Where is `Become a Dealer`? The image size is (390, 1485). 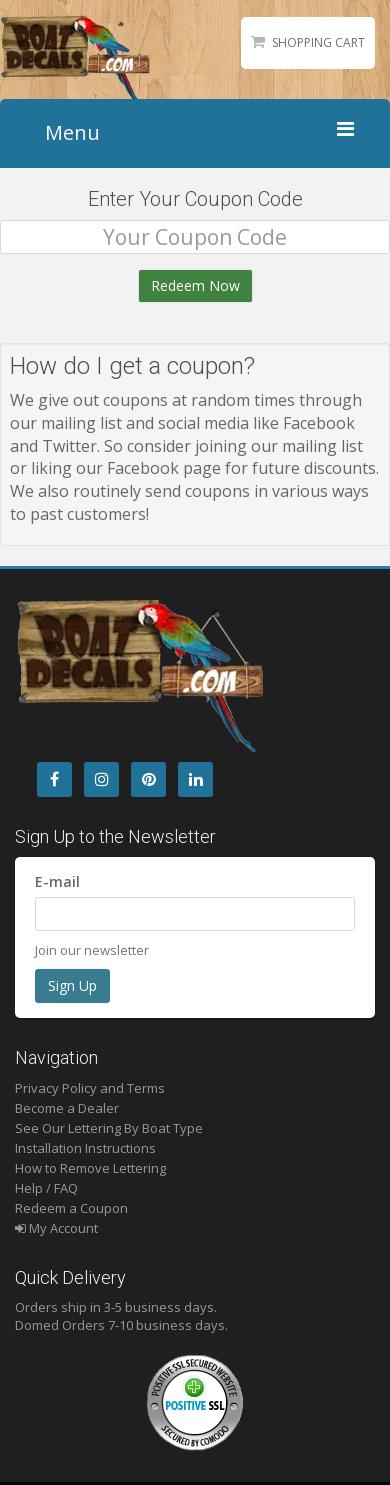
Become a Dealer is located at coordinates (67, 1108).